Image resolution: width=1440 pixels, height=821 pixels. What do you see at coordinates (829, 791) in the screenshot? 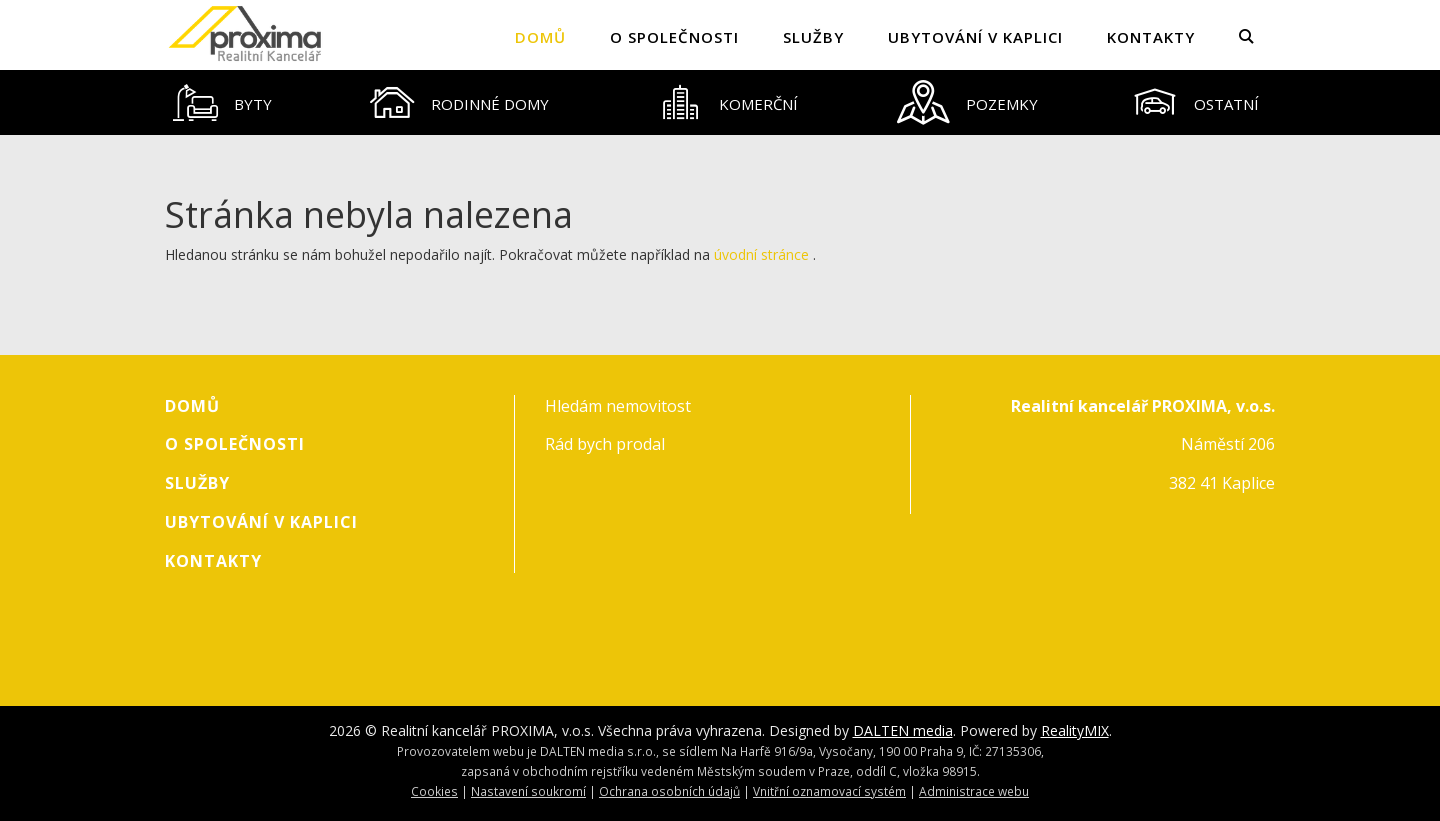
I see `Vnitřní oznamovací systém` at bounding box center [829, 791].